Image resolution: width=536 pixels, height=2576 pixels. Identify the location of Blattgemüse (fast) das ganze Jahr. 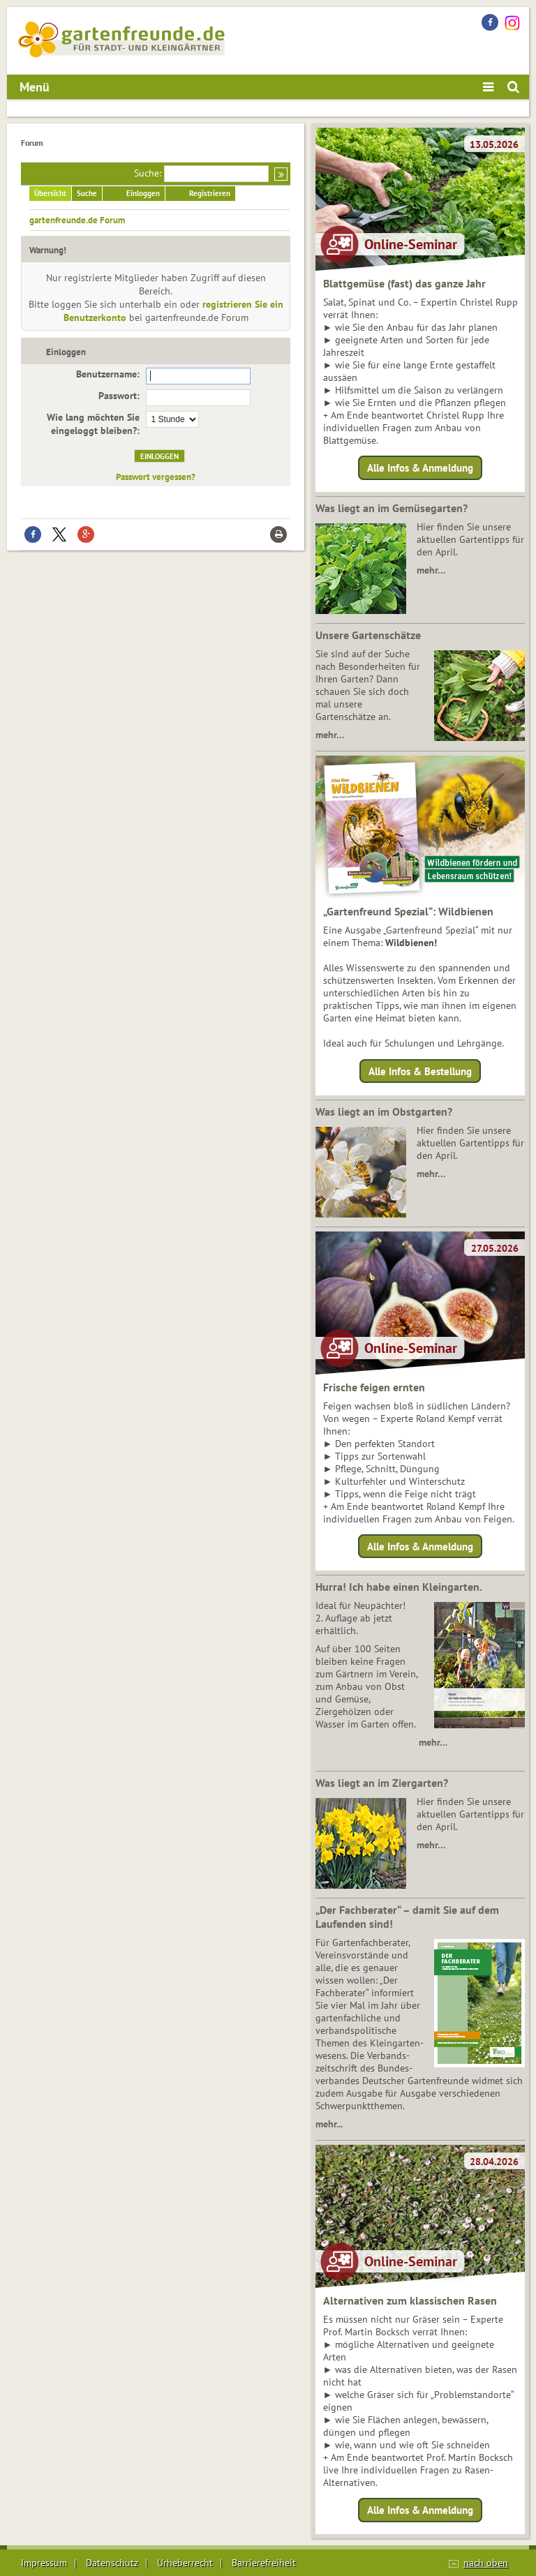
(404, 283).